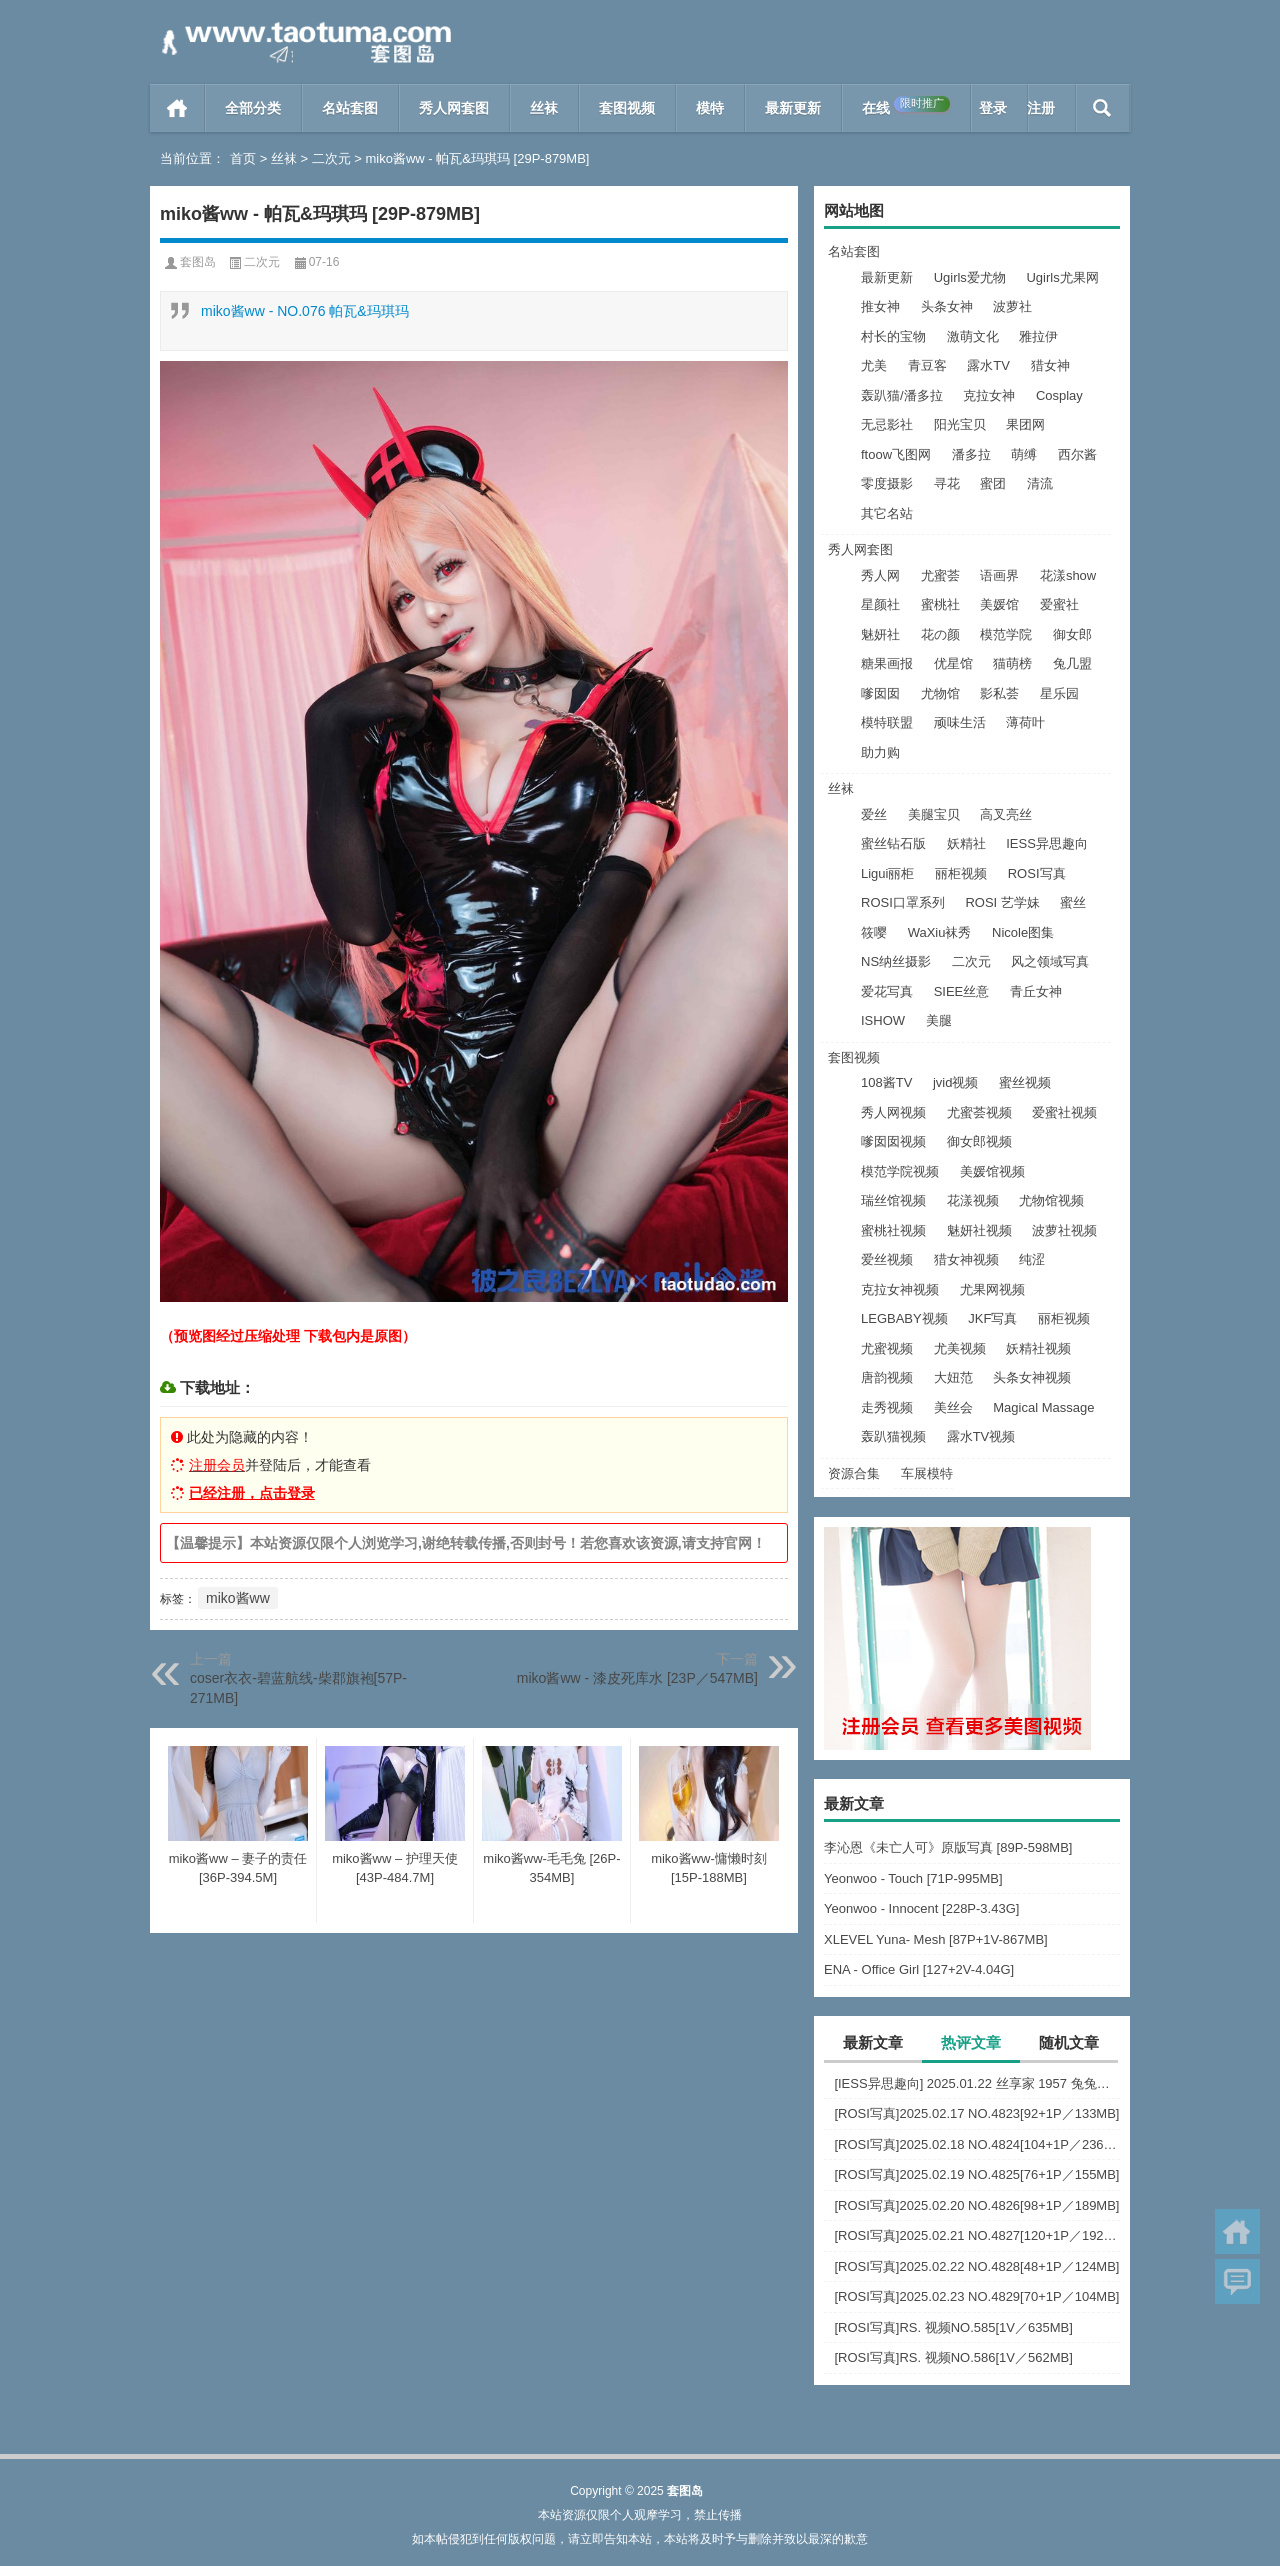 This screenshot has height=2566, width=1280. Describe the element at coordinates (992, 1289) in the screenshot. I see `尤果网视频` at that location.